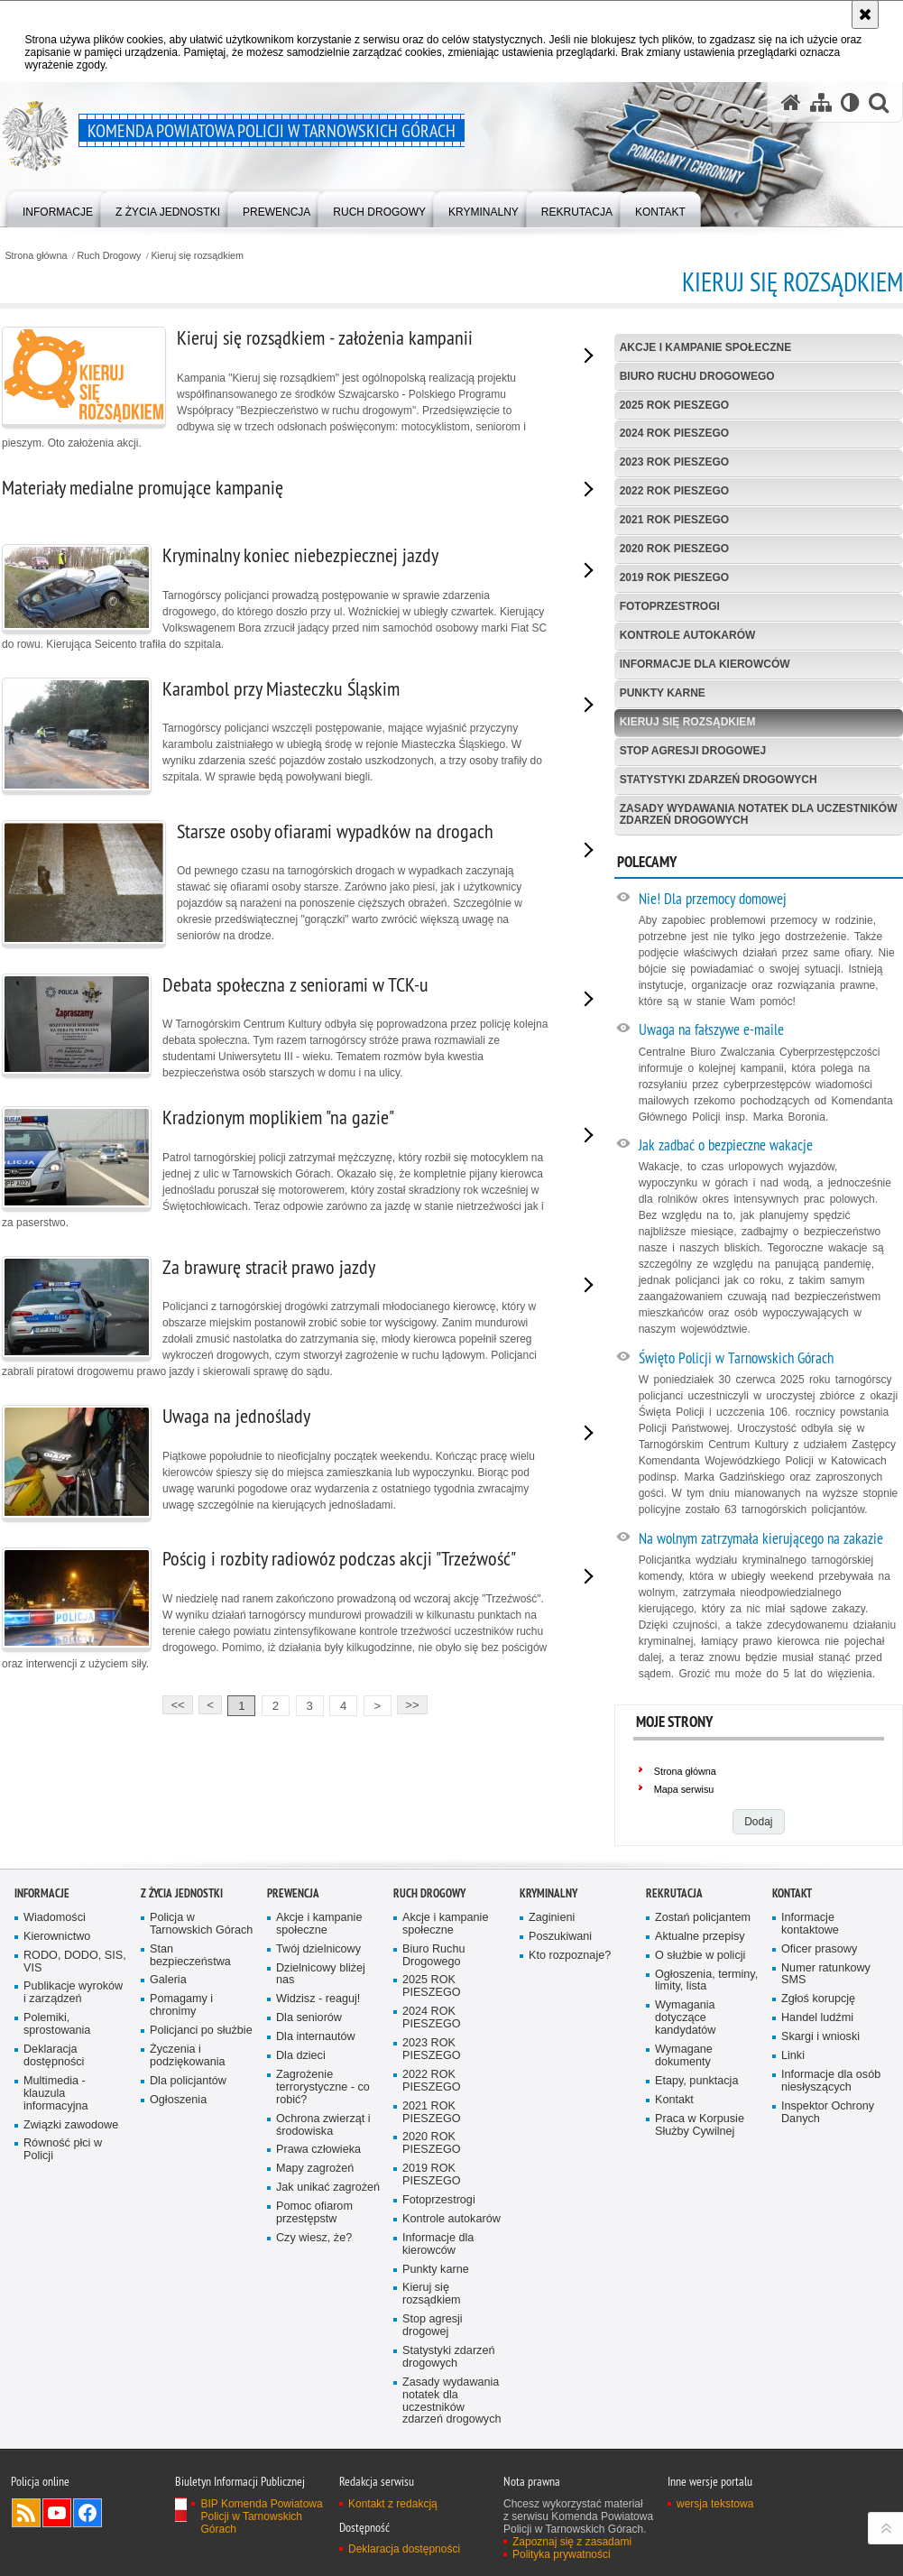 This screenshot has height=2576, width=903. I want to click on 2019 ROK PIESZEGO, so click(674, 577).